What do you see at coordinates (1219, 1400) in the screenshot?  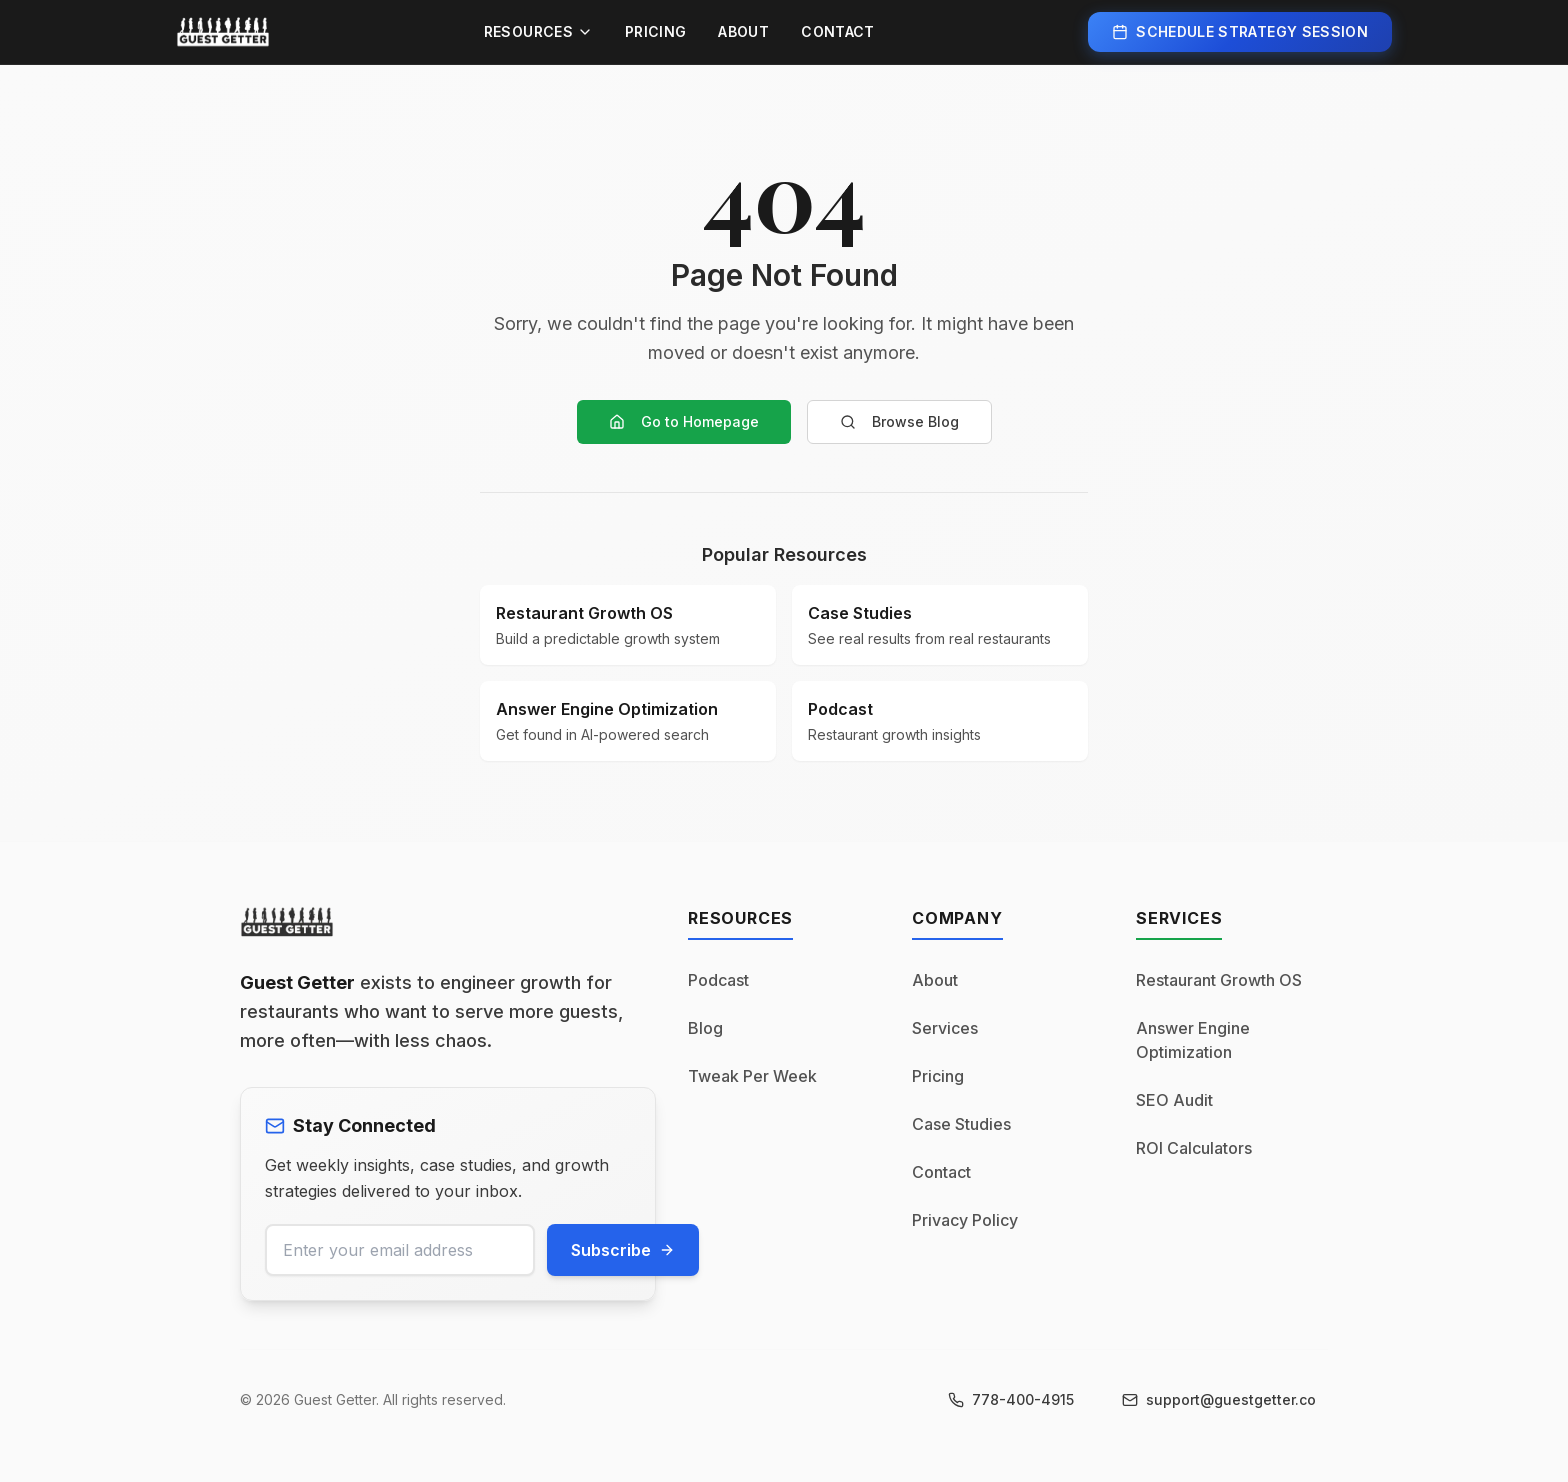 I see `[Email us at support@guestgetter.co]` at bounding box center [1219, 1400].